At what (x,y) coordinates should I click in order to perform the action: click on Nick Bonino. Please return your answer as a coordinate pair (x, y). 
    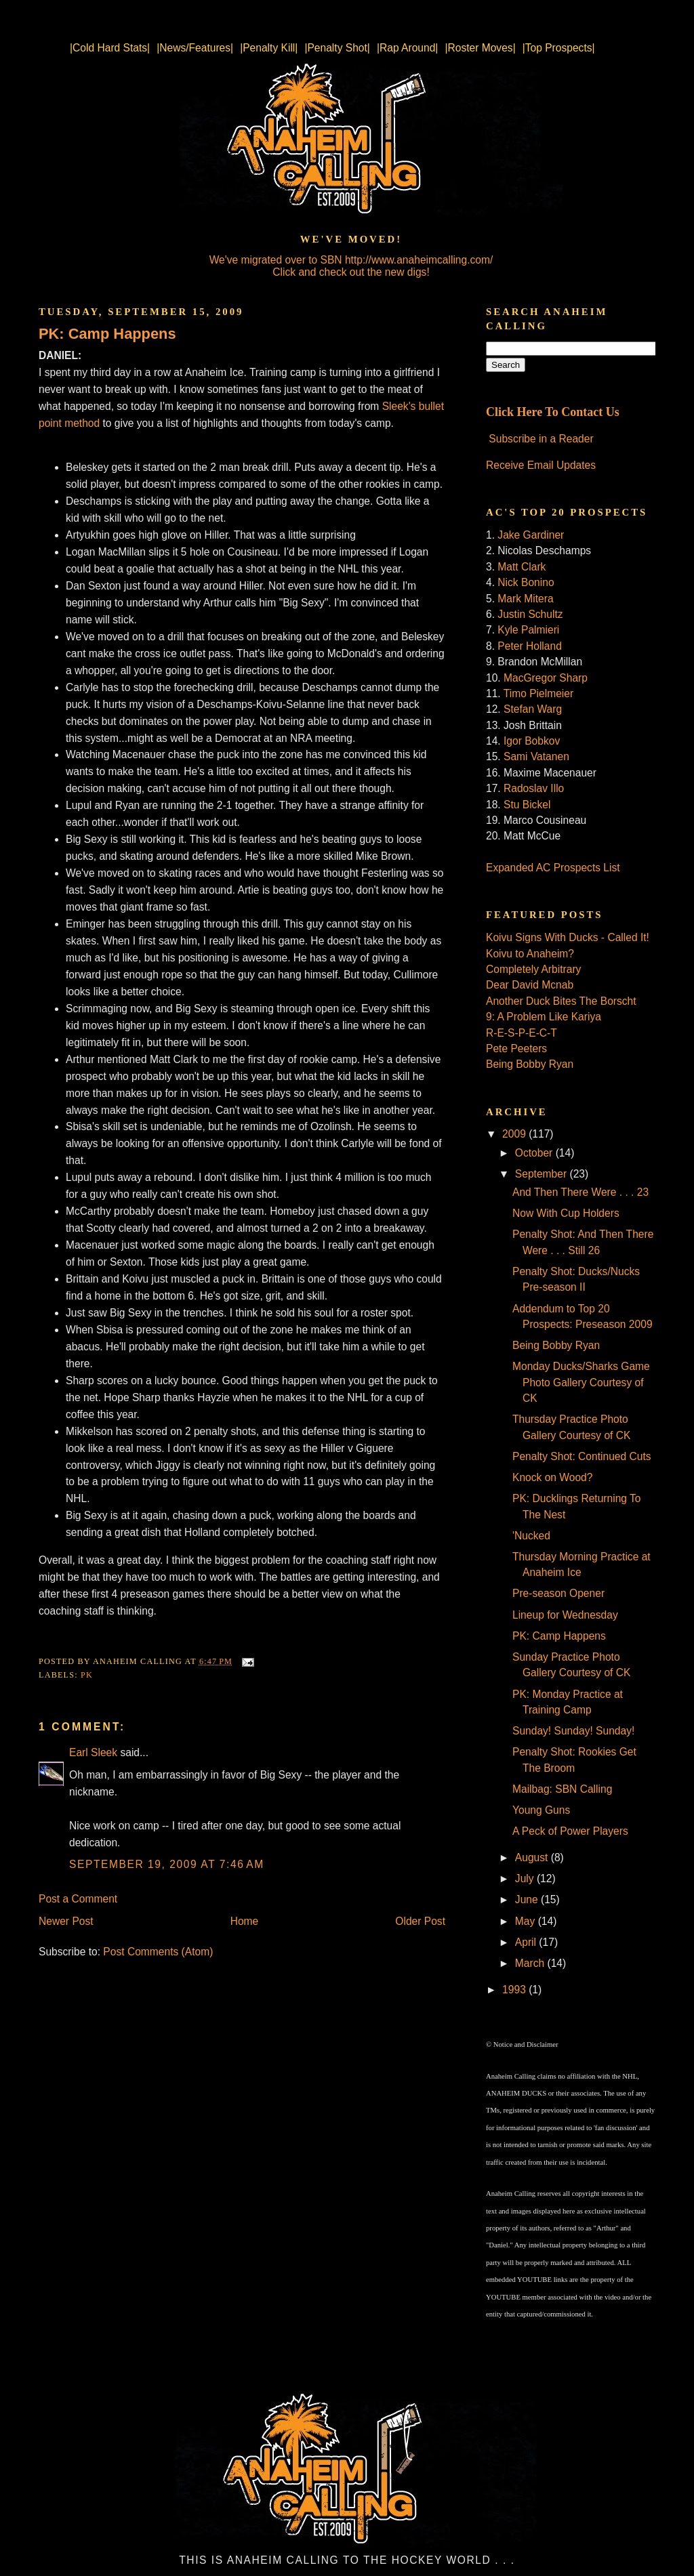
    Looking at the image, I should click on (525, 582).